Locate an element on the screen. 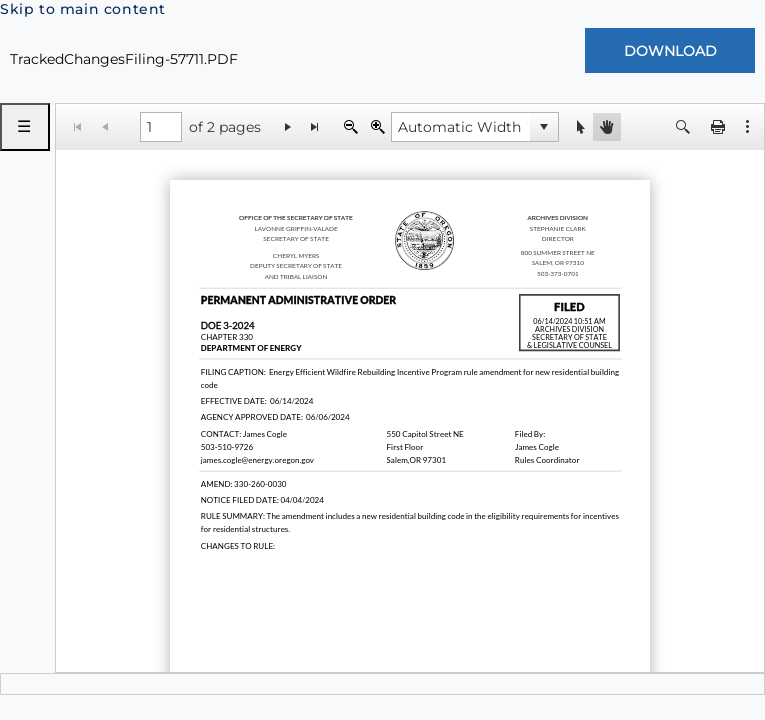 This screenshot has width=765, height=720. [1 of 2 pages] is located at coordinates (161, 127).